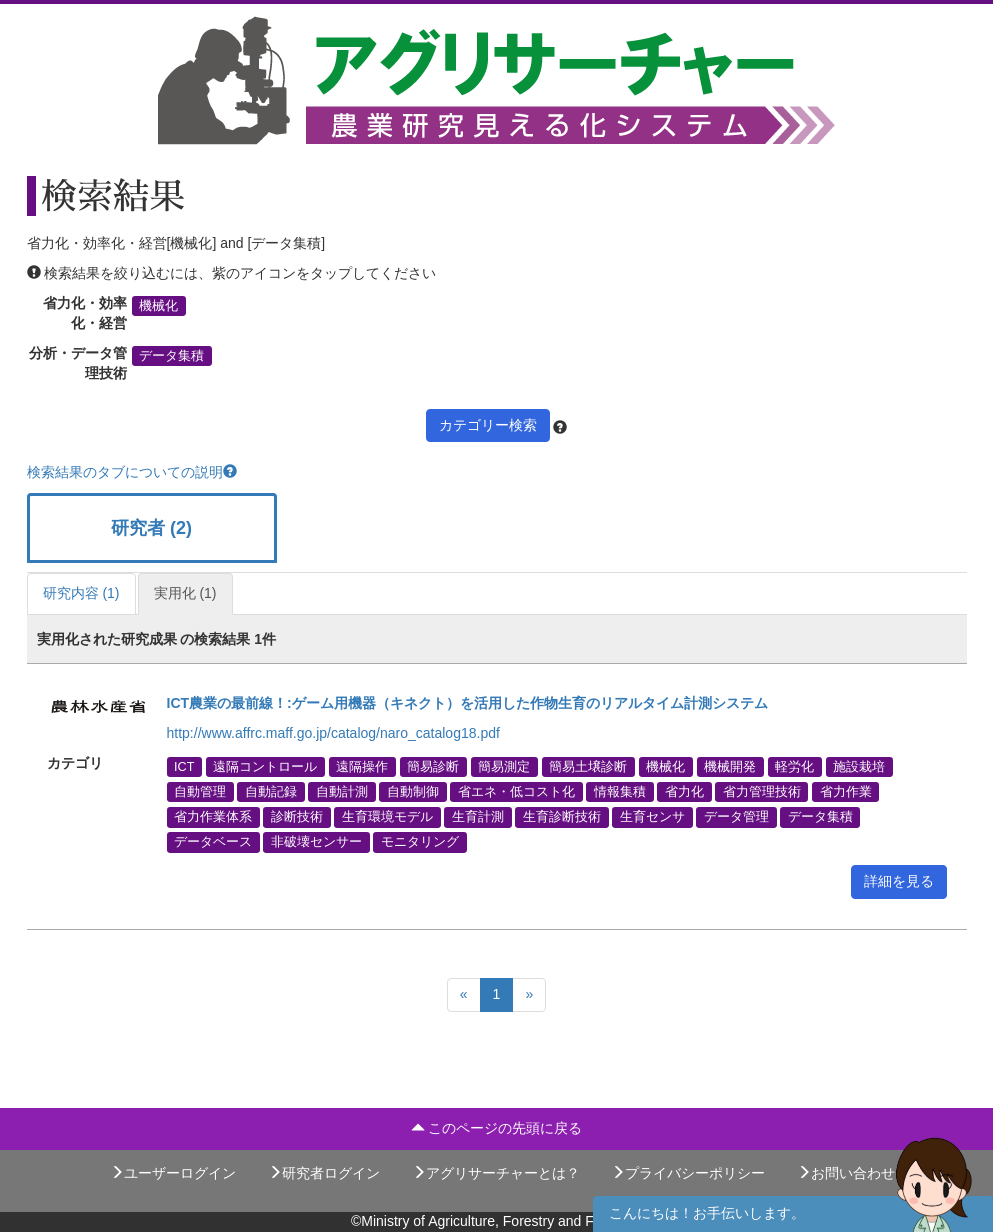  Describe the element at coordinates (730, 766) in the screenshot. I see `機械開発` at that location.